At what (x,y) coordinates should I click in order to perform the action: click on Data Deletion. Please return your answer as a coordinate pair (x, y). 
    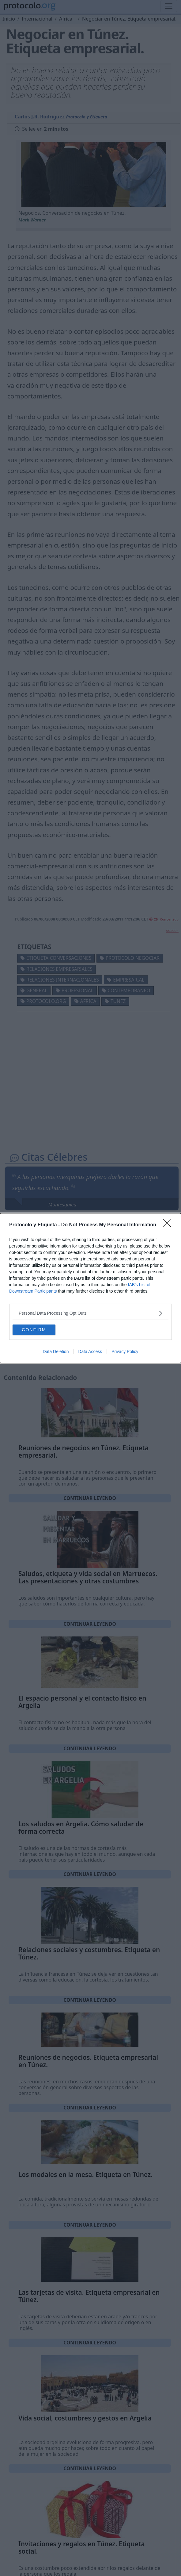
    Looking at the image, I should click on (56, 1351).